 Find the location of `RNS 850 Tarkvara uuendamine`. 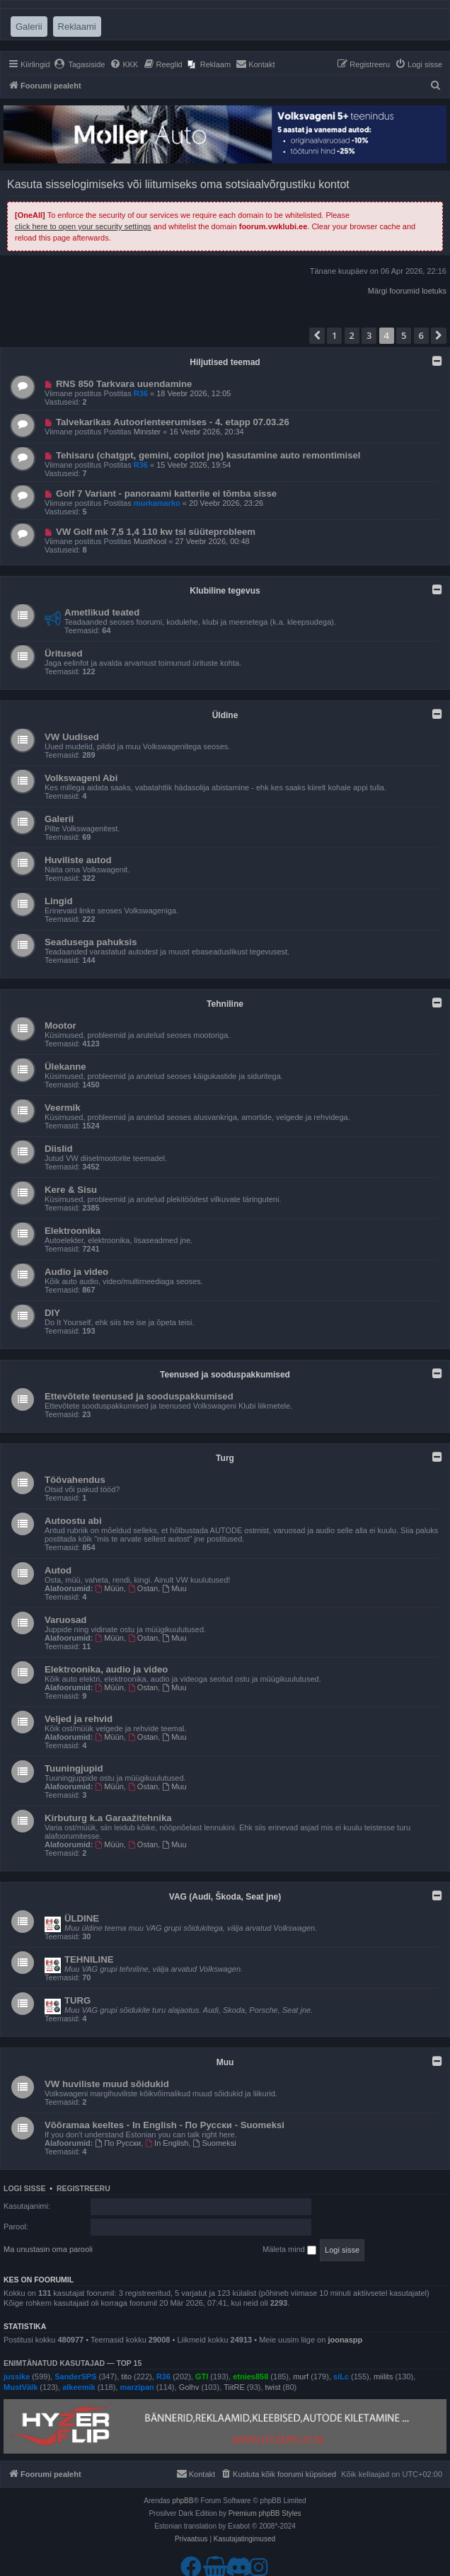

RNS 850 Tarkvara uuendamine is located at coordinates (124, 384).